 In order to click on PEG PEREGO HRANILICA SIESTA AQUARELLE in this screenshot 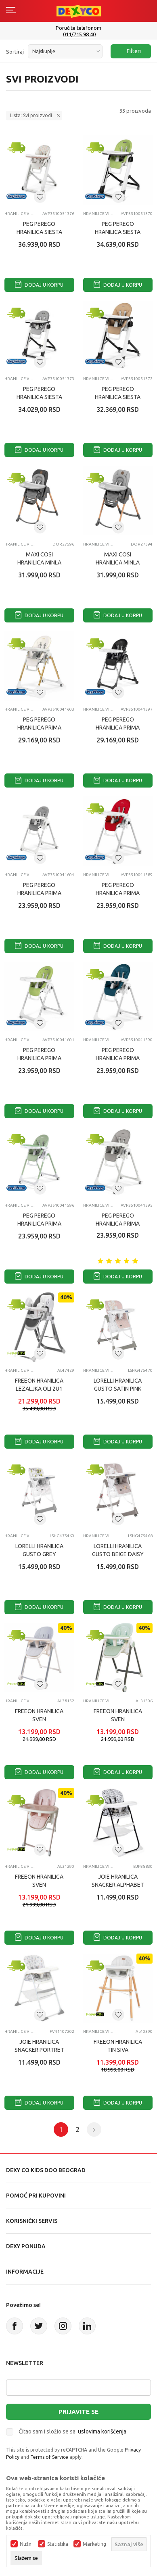, I will do `click(39, 232)`.